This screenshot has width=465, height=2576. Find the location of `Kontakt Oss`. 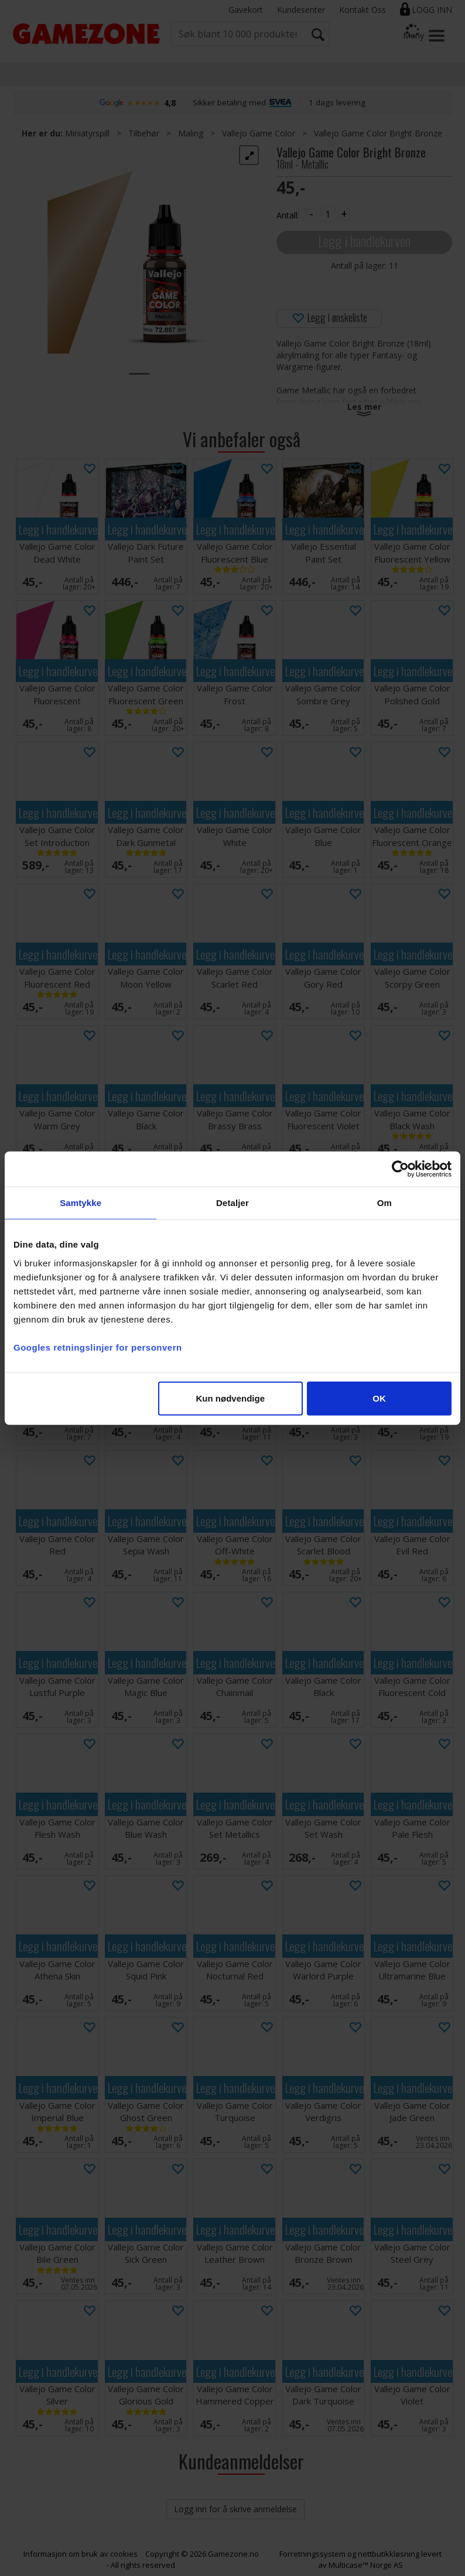

Kontakt Oss is located at coordinates (362, 9).